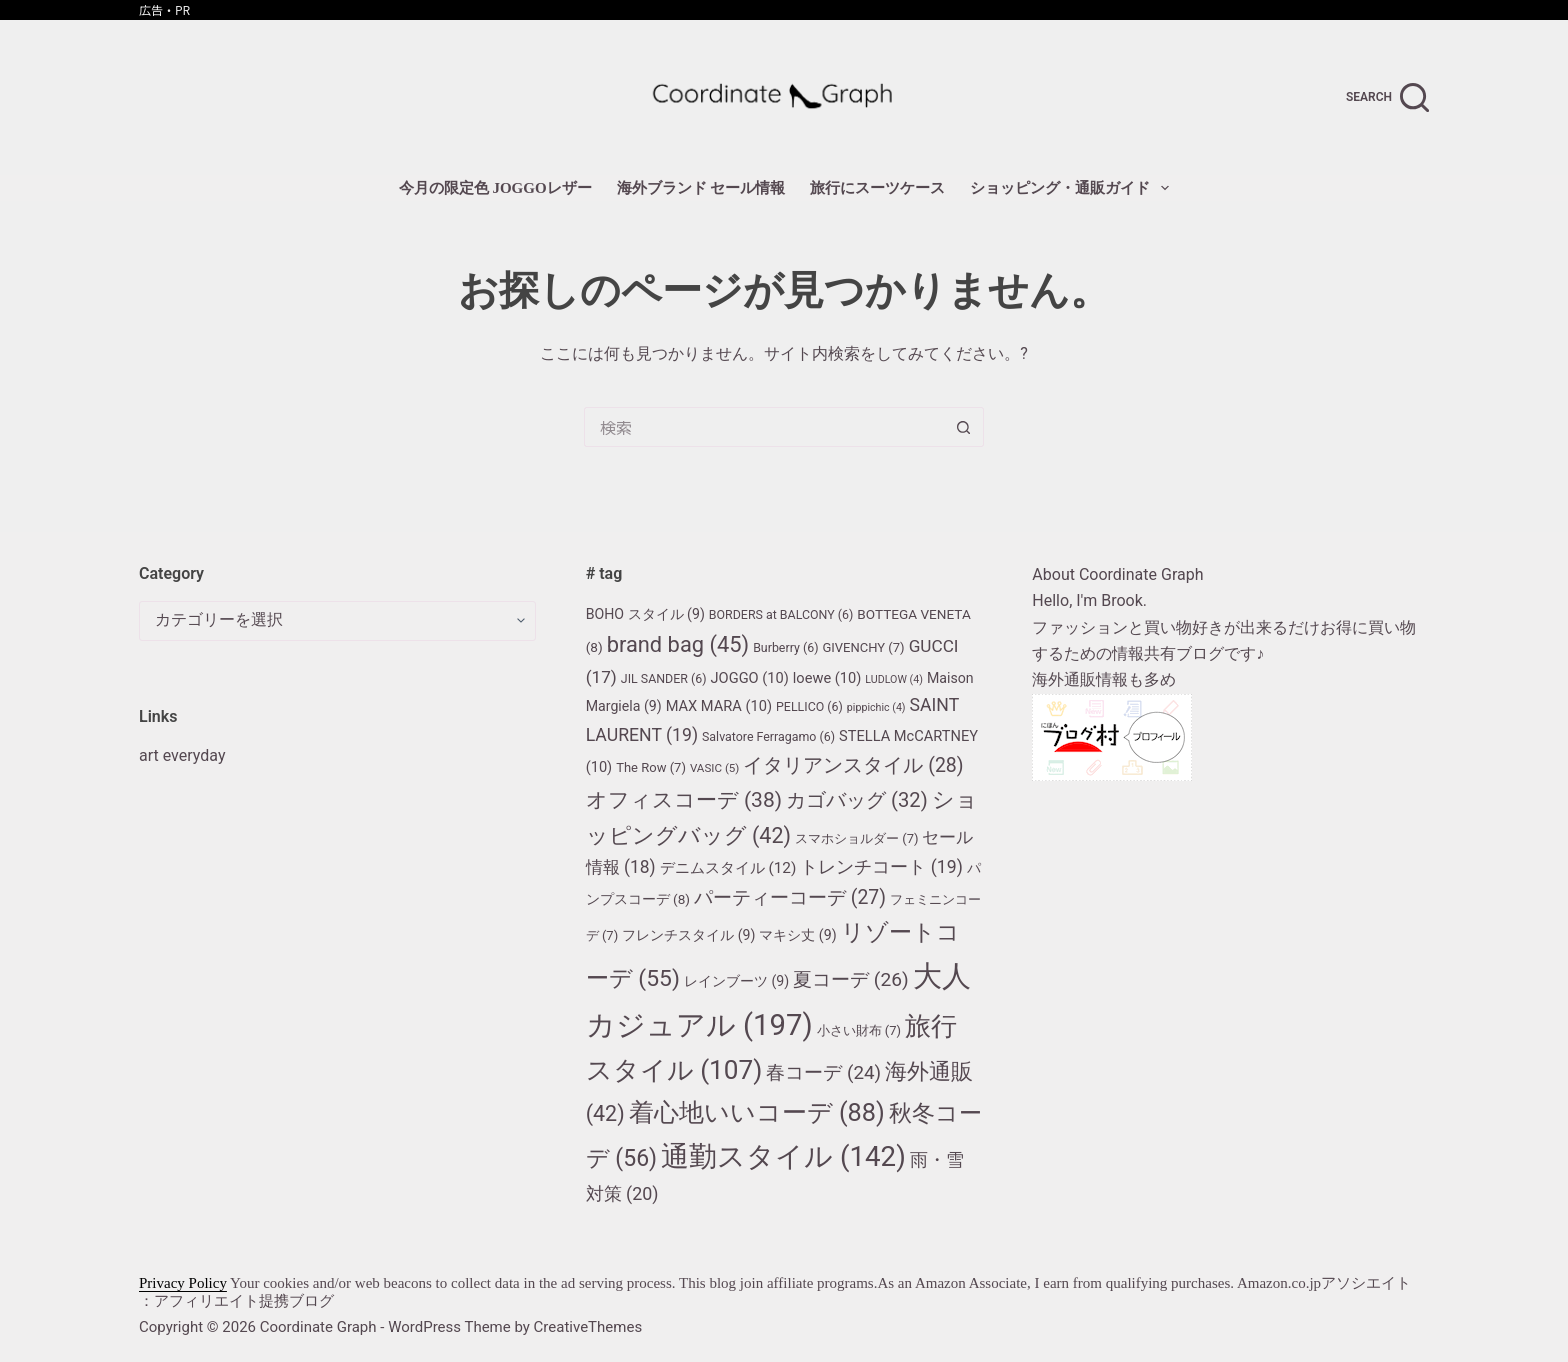 This screenshot has width=1568, height=1362. Describe the element at coordinates (857, 838) in the screenshot. I see `スマホショルダー [スマホショルダー (7個の項目)]` at that location.